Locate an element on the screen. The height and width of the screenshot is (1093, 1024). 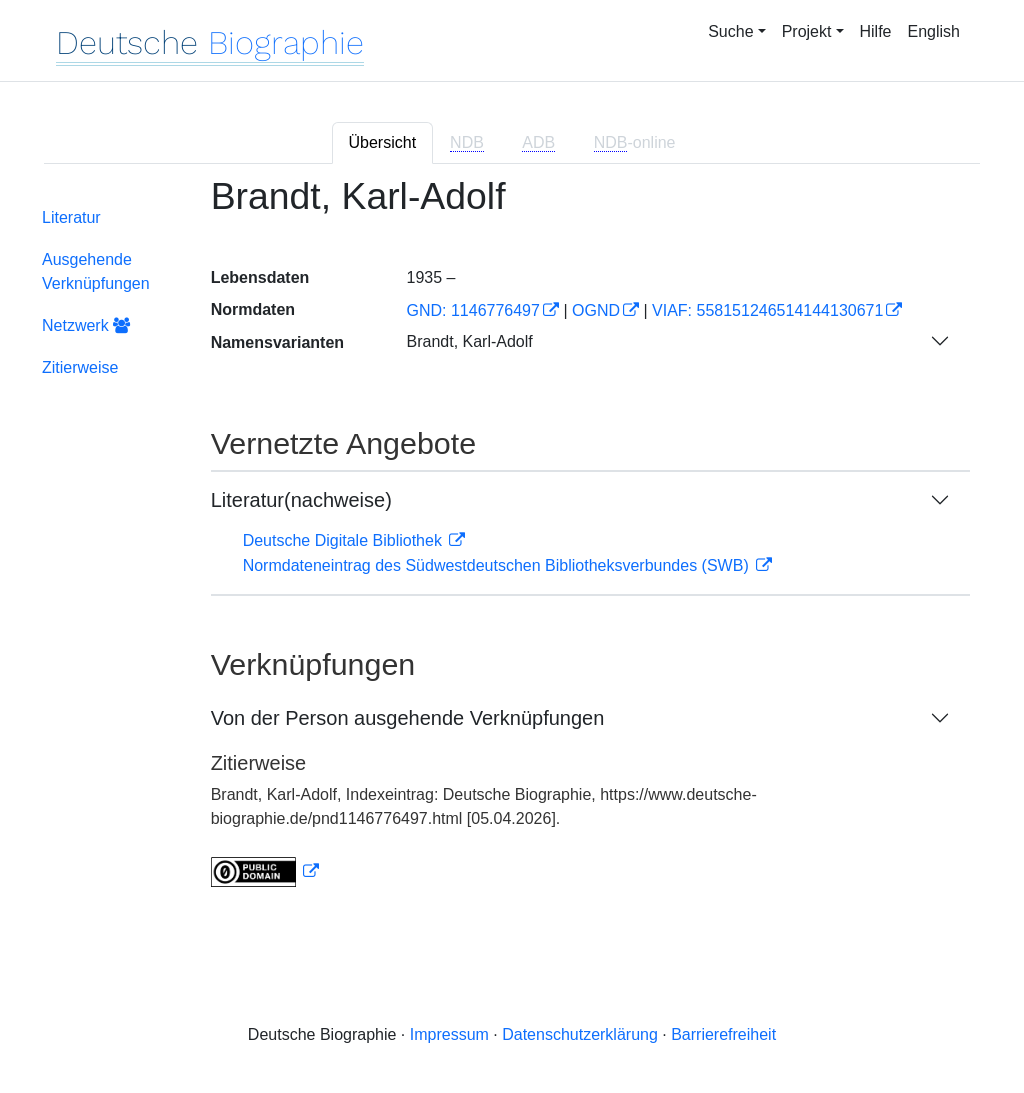
Barrierefreiheit is located at coordinates (723, 1034).